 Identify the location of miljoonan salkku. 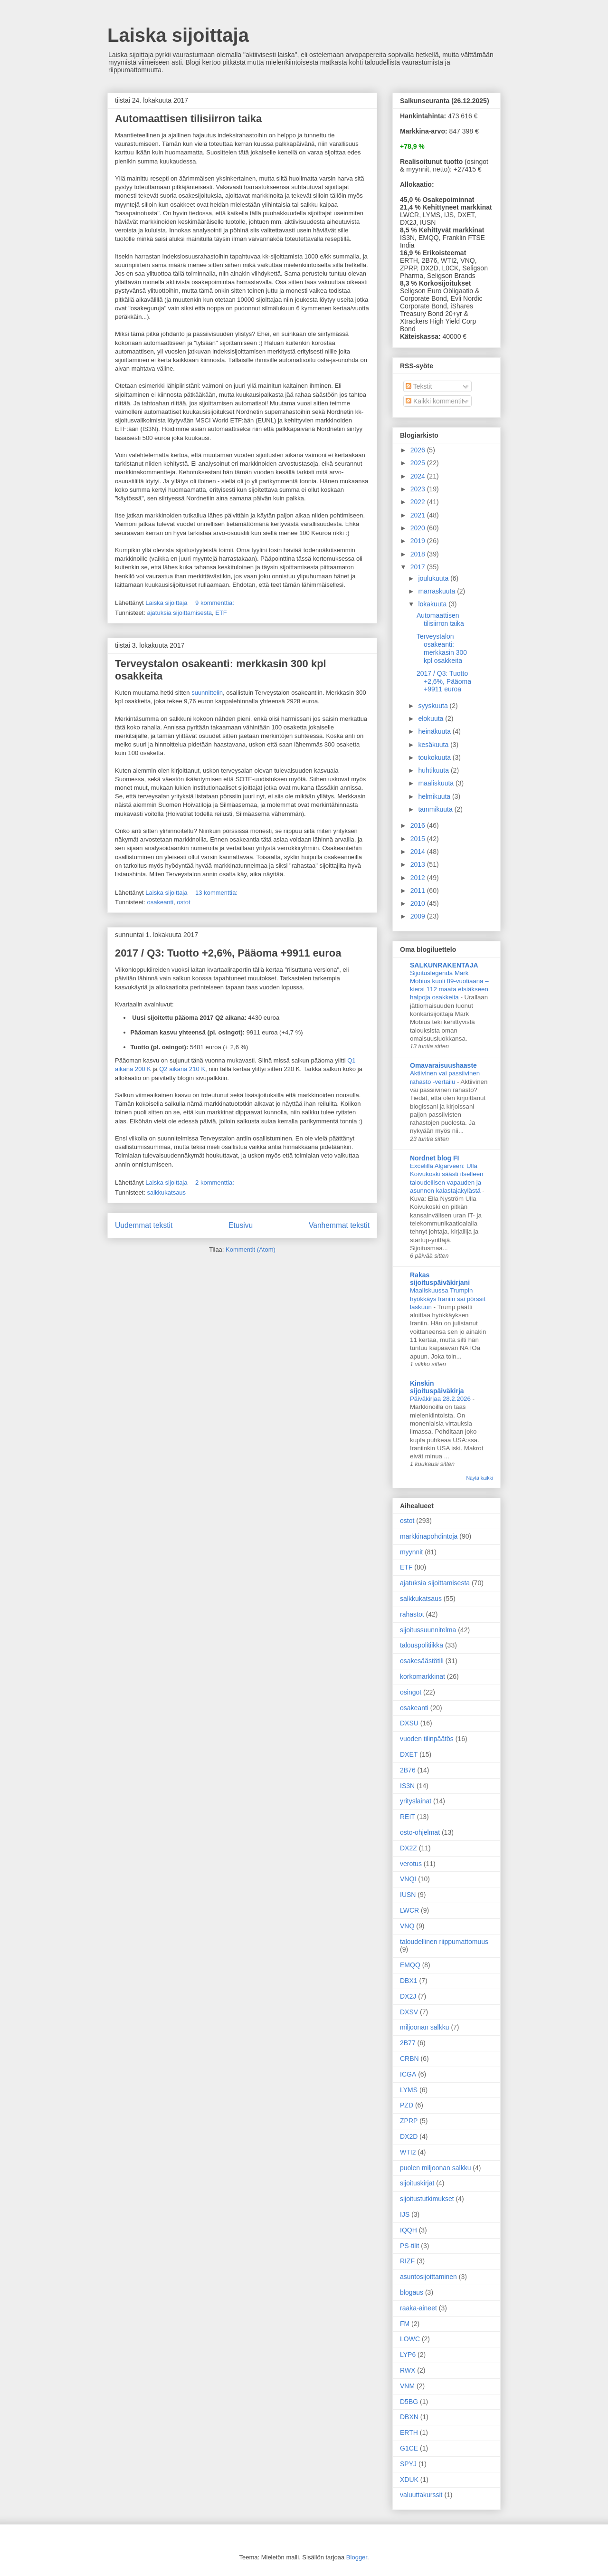
(424, 2027).